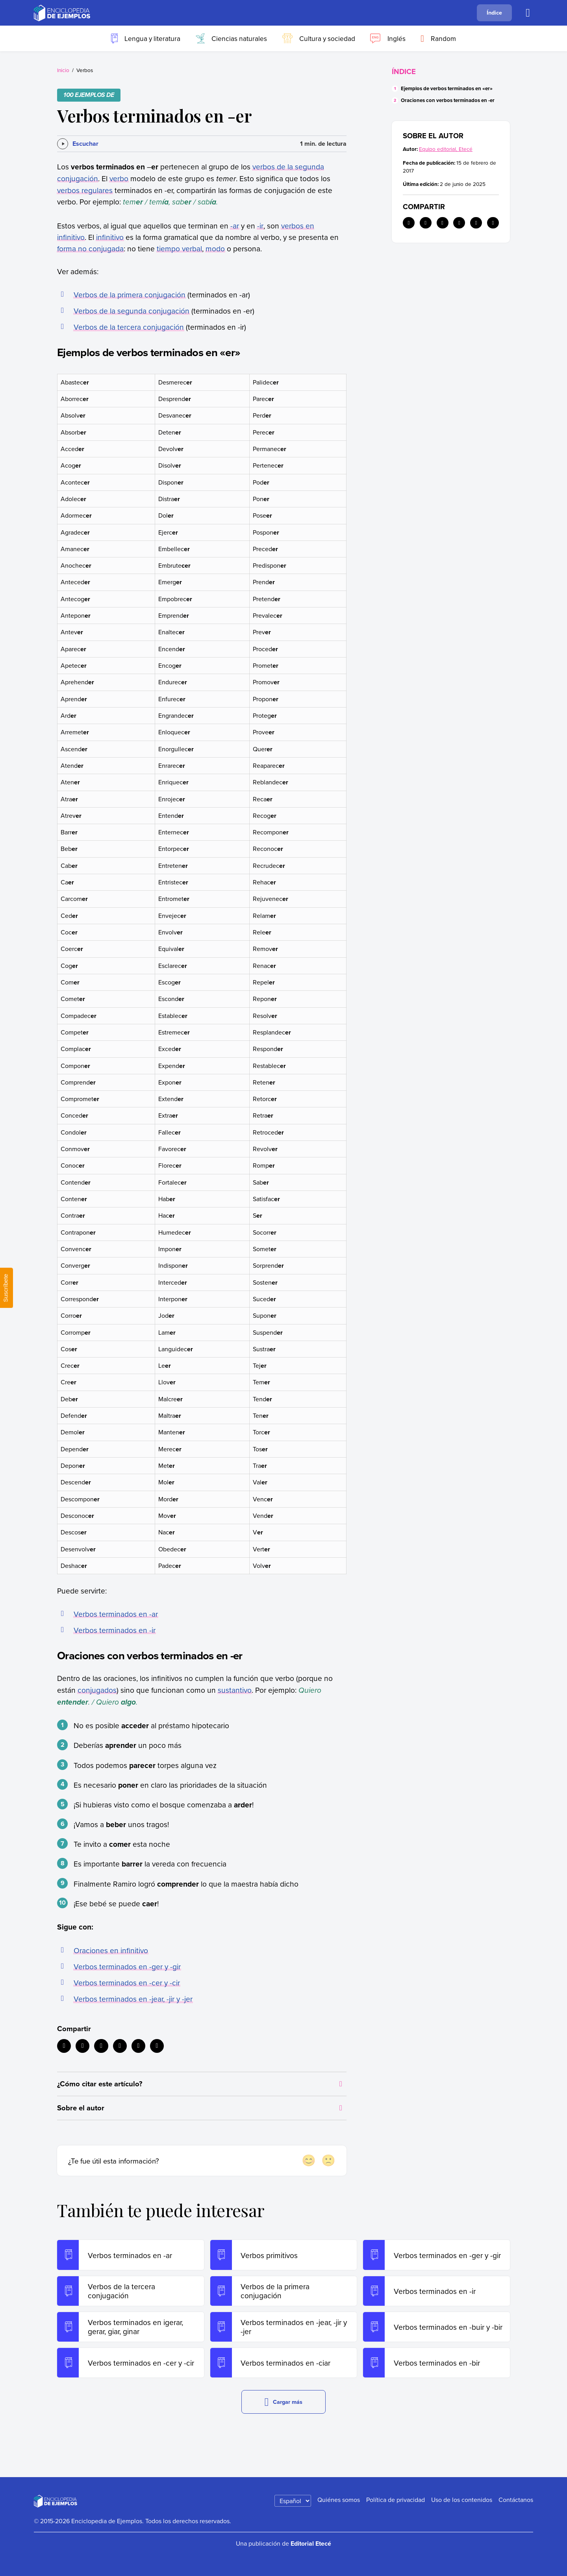  Describe the element at coordinates (494, 12) in the screenshot. I see `Índice` at that location.